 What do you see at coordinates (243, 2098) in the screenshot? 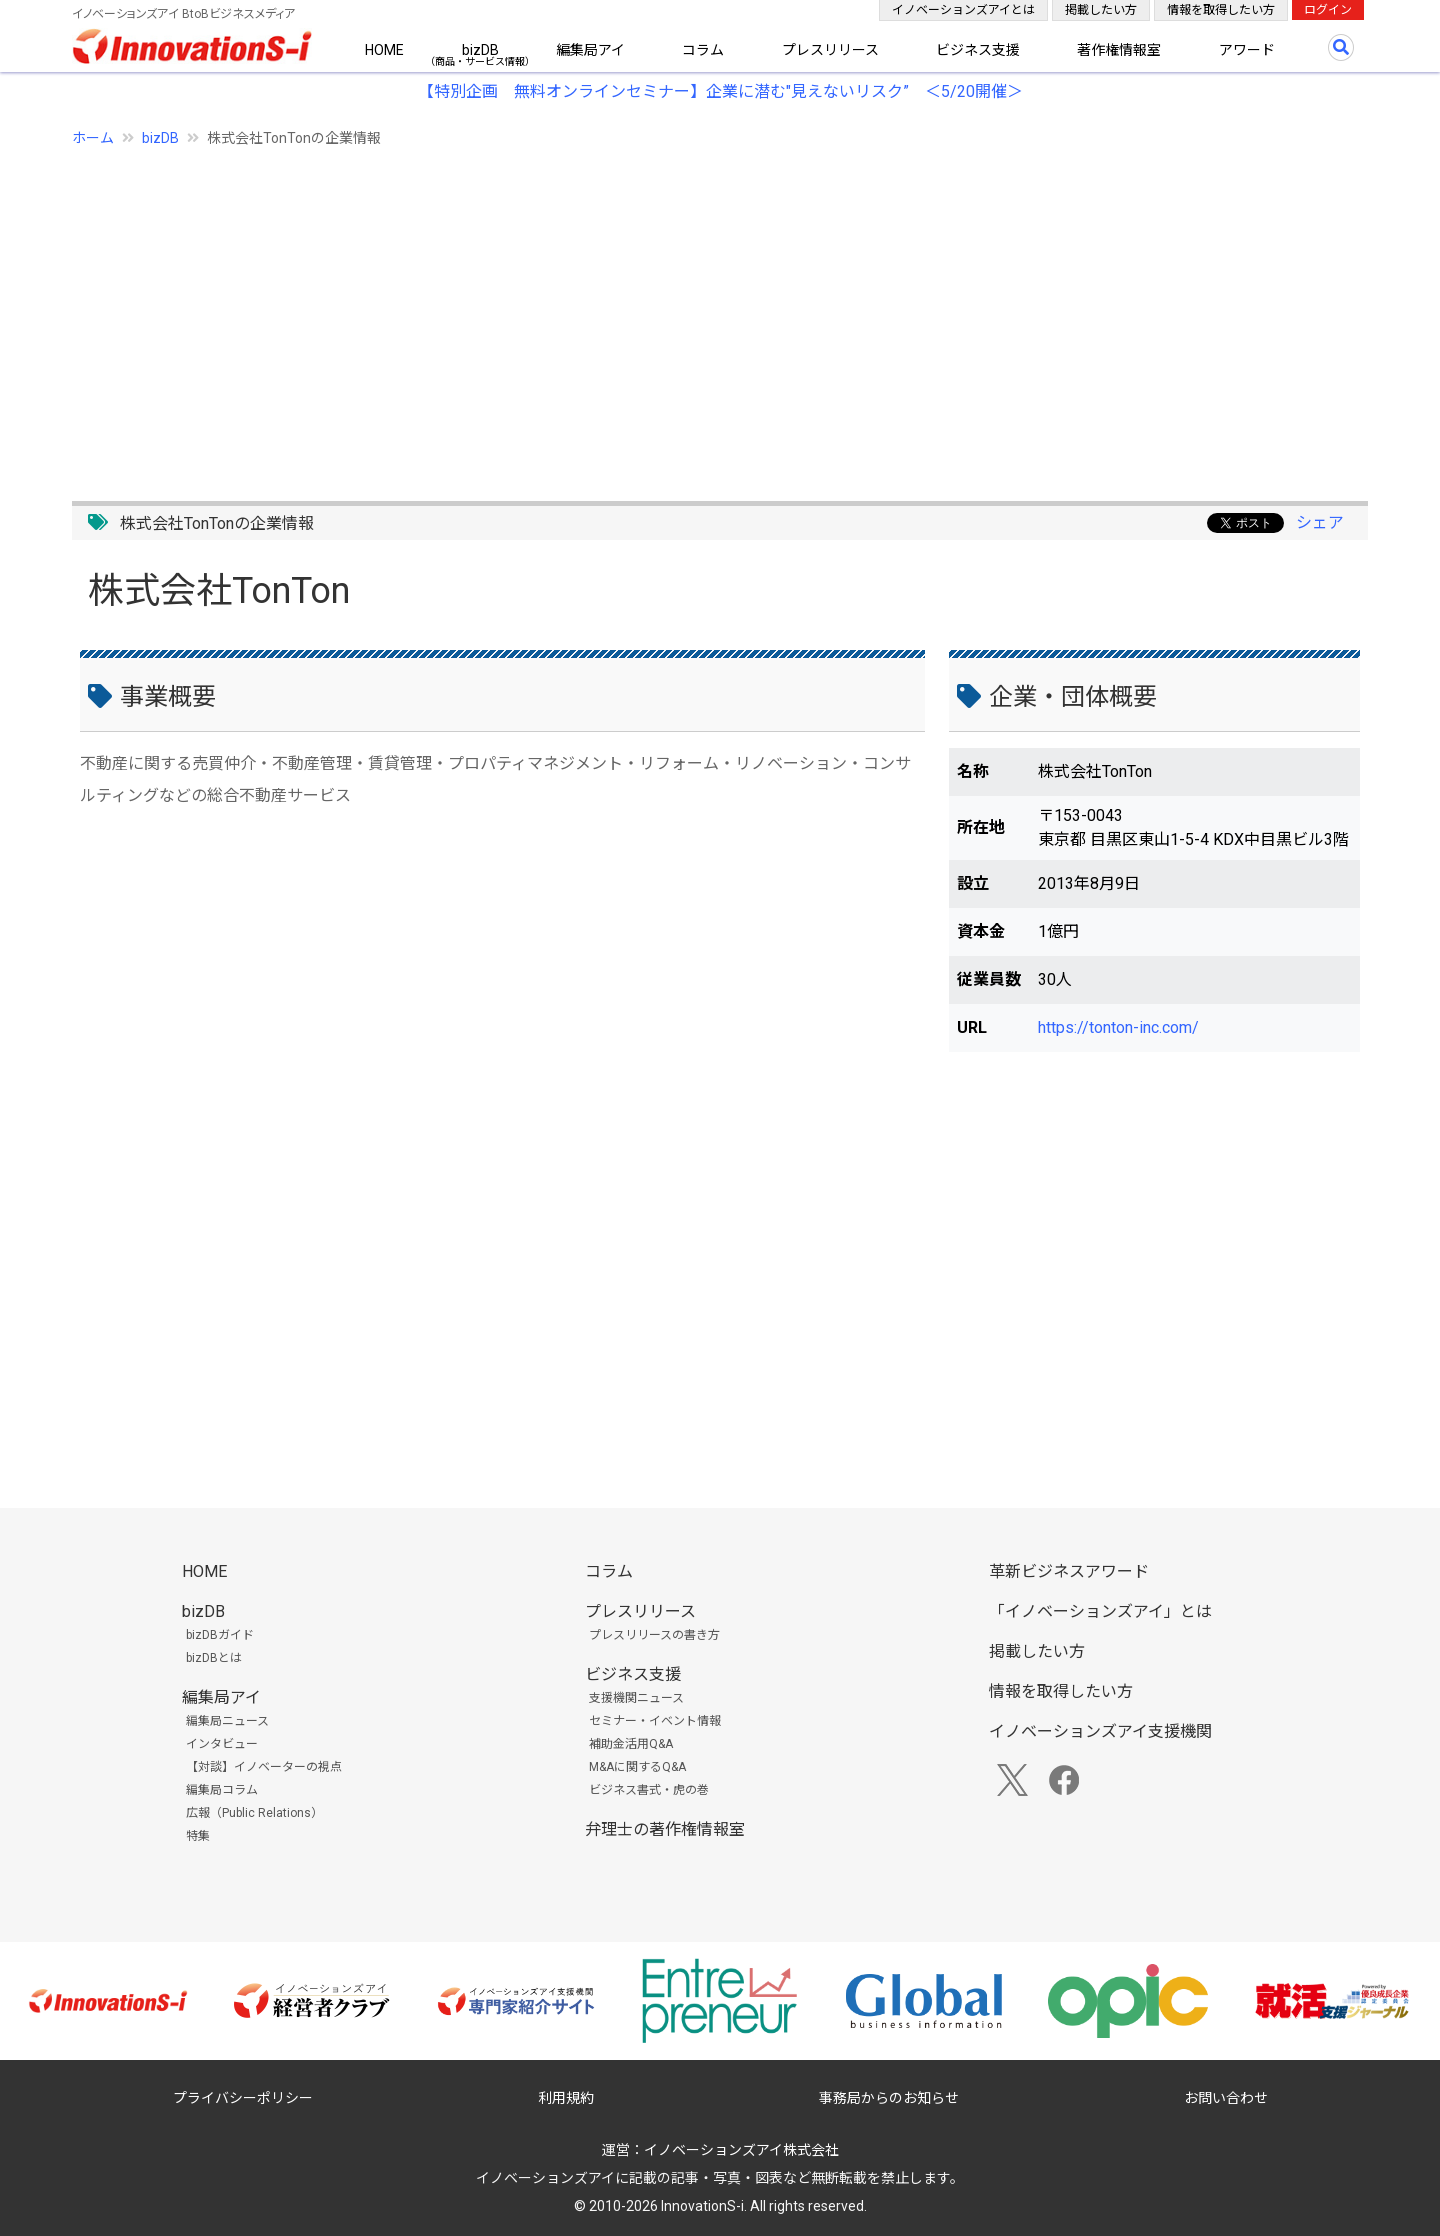
I see `プライバシーポリシー` at bounding box center [243, 2098].